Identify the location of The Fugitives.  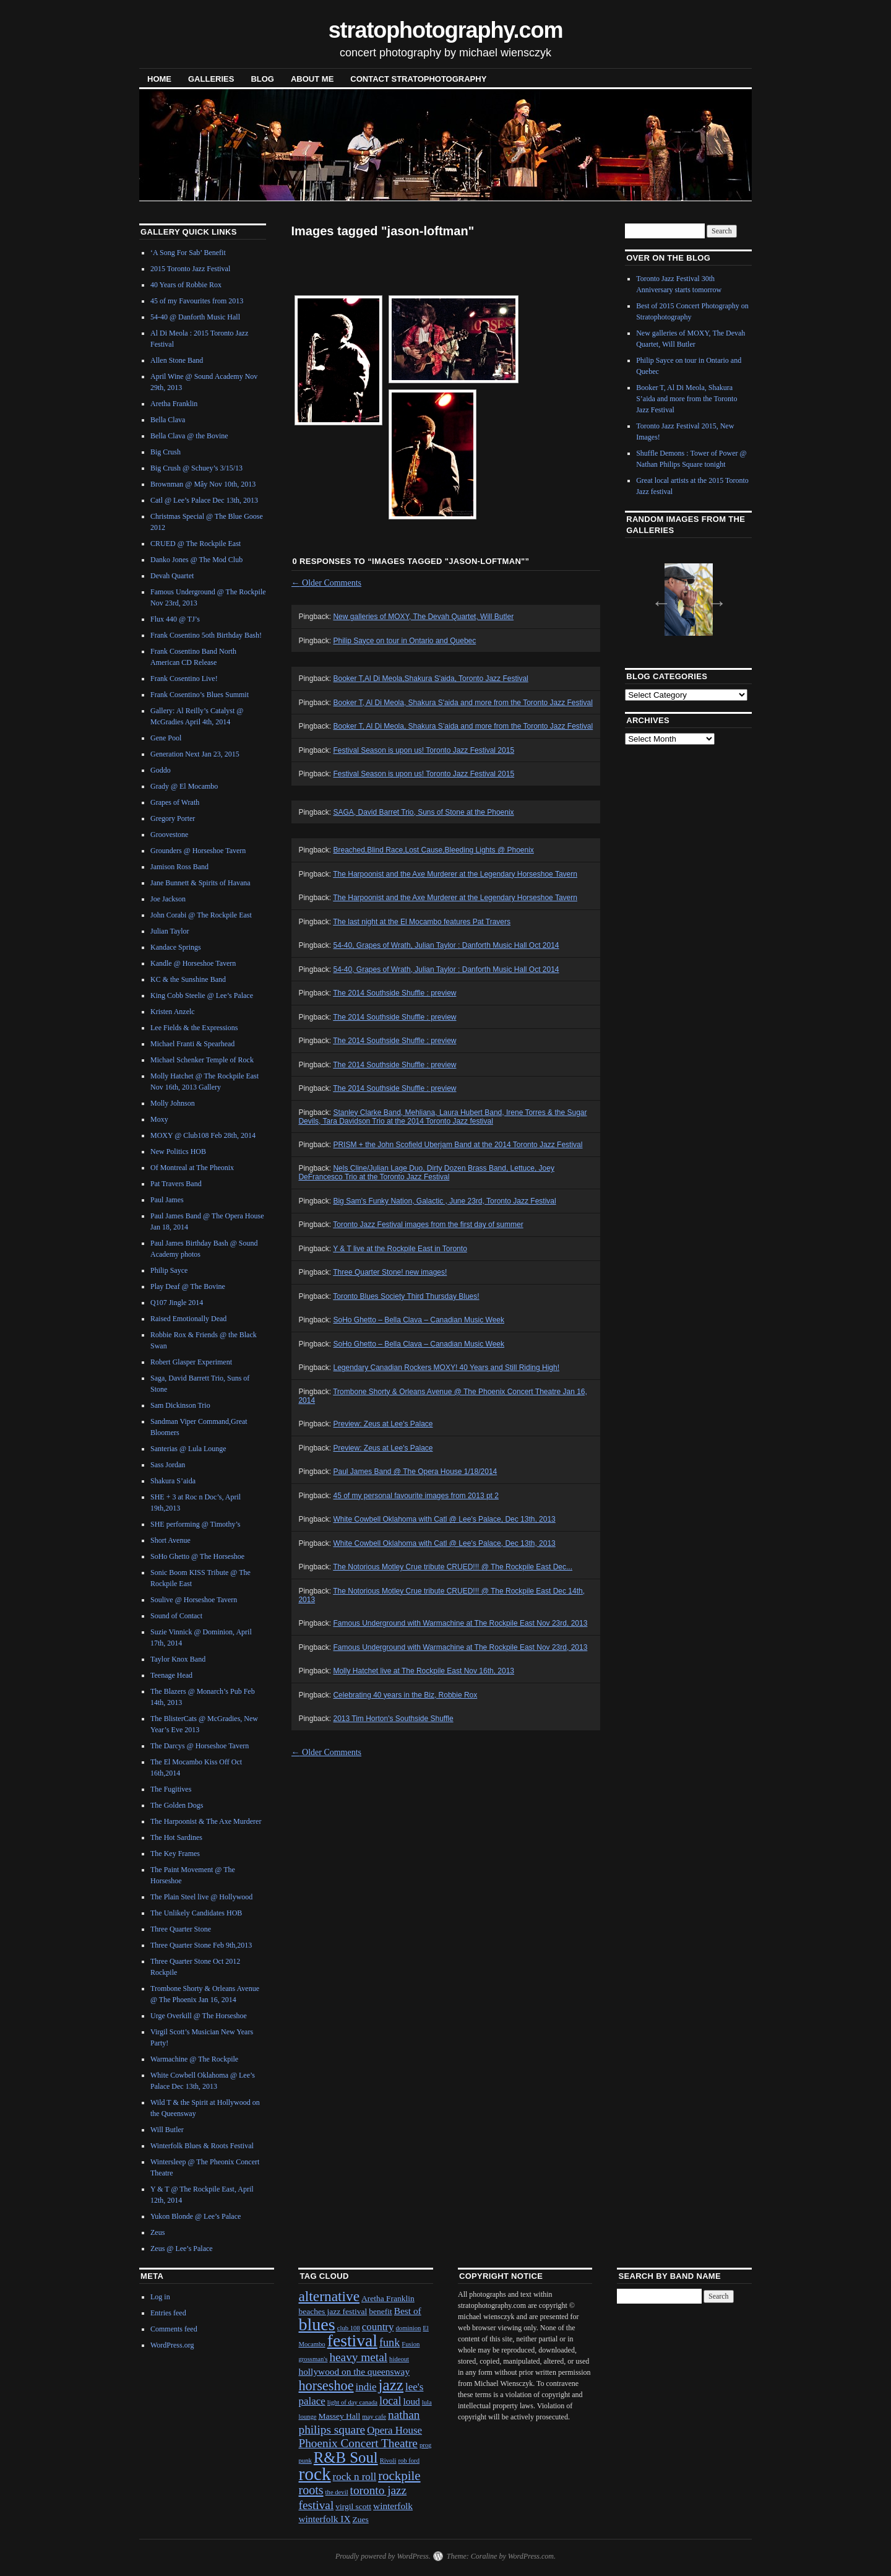
(170, 1789).